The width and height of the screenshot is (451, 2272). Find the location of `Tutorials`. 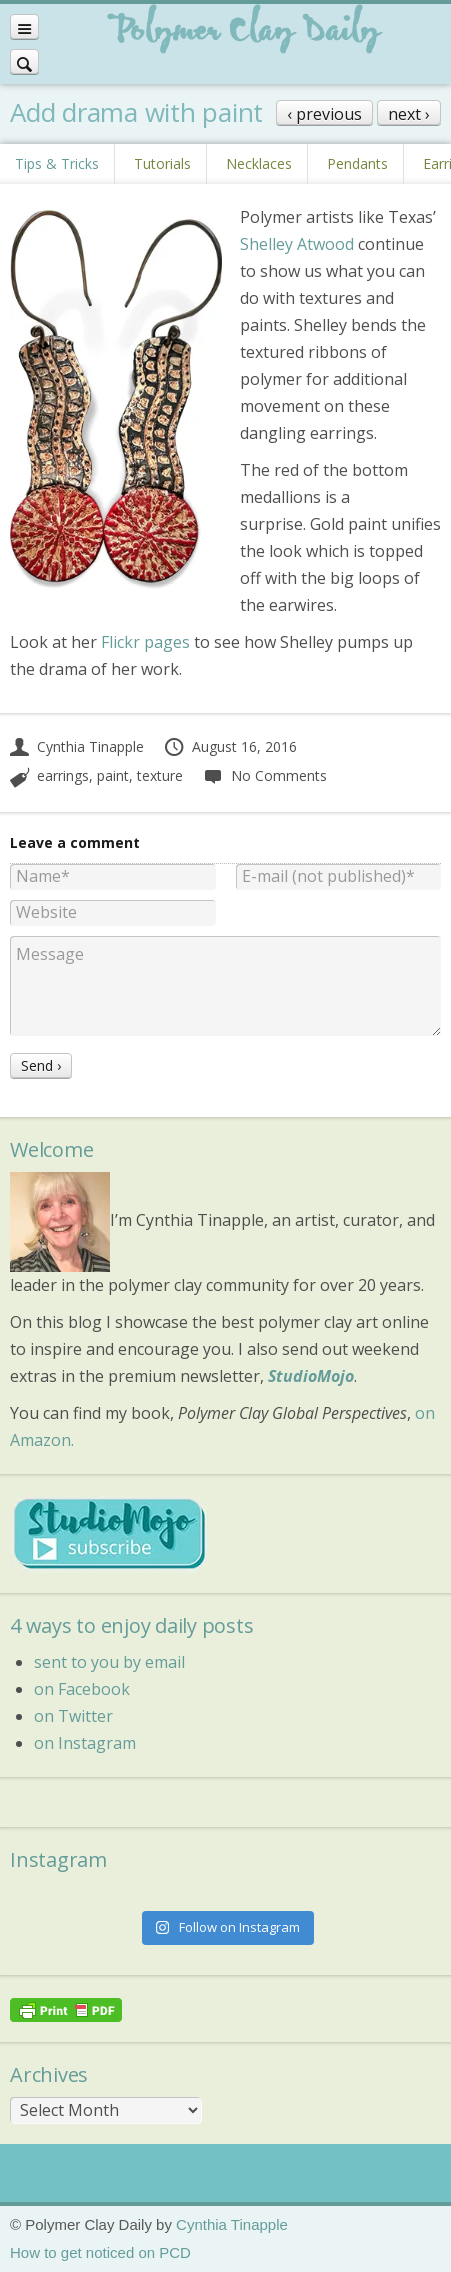

Tutorials is located at coordinates (162, 163).